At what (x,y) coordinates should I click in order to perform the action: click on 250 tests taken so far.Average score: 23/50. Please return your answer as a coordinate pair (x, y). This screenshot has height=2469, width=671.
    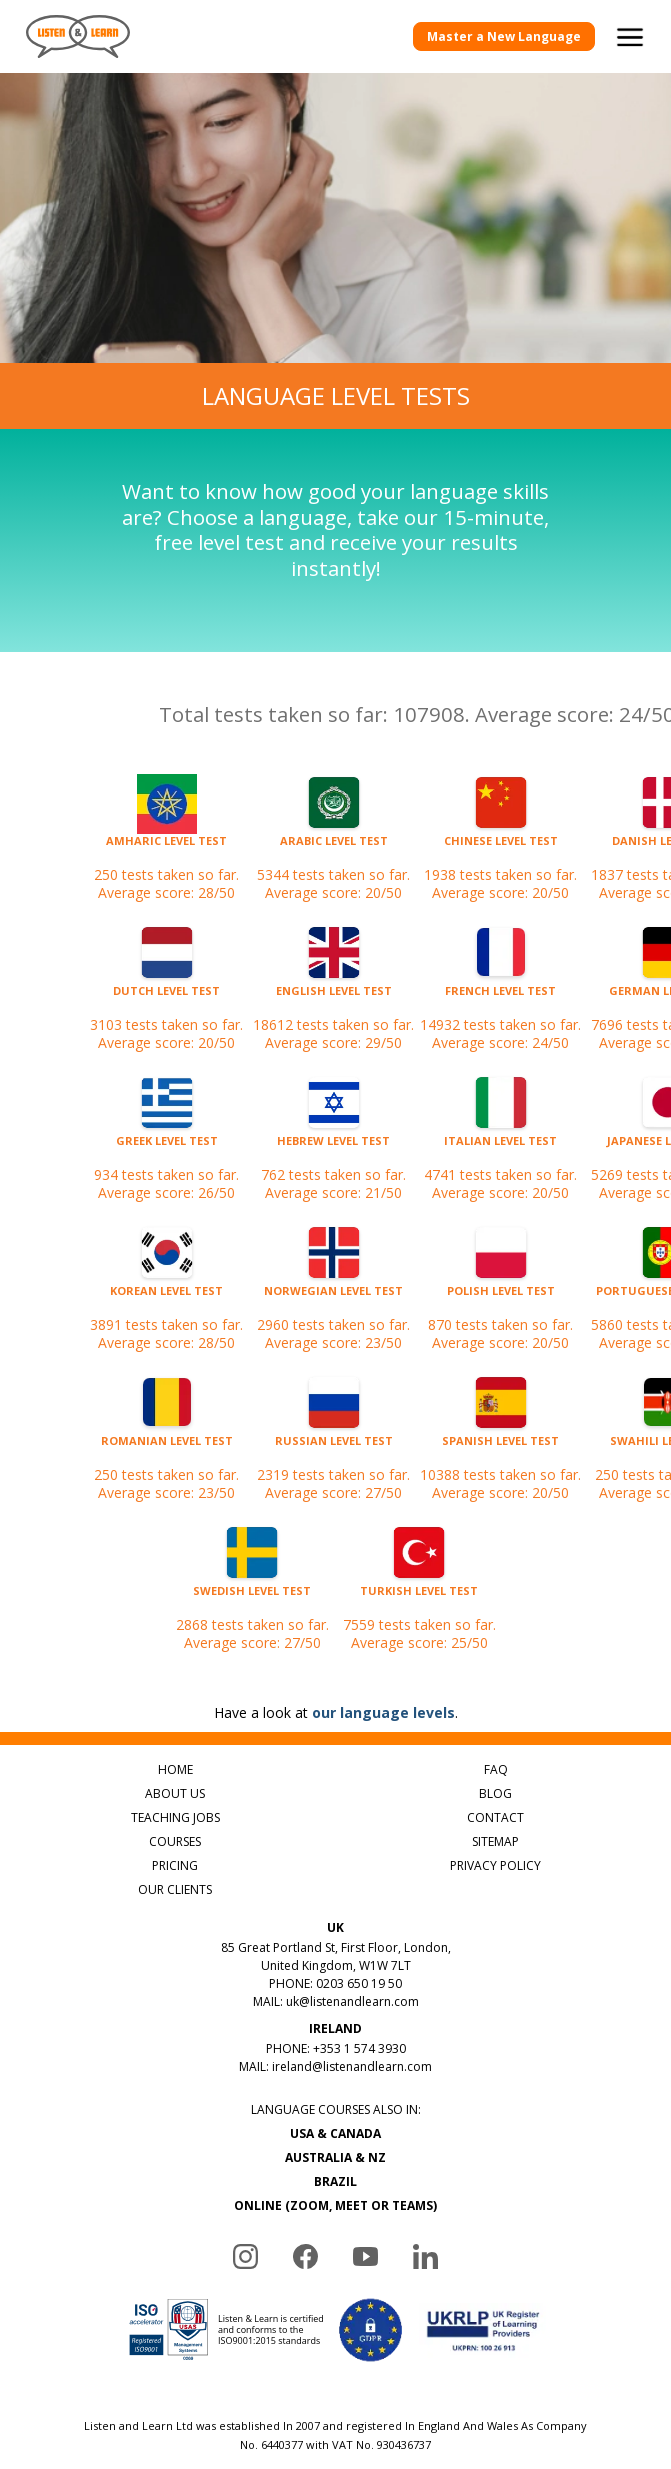
    Looking at the image, I should click on (166, 1448).